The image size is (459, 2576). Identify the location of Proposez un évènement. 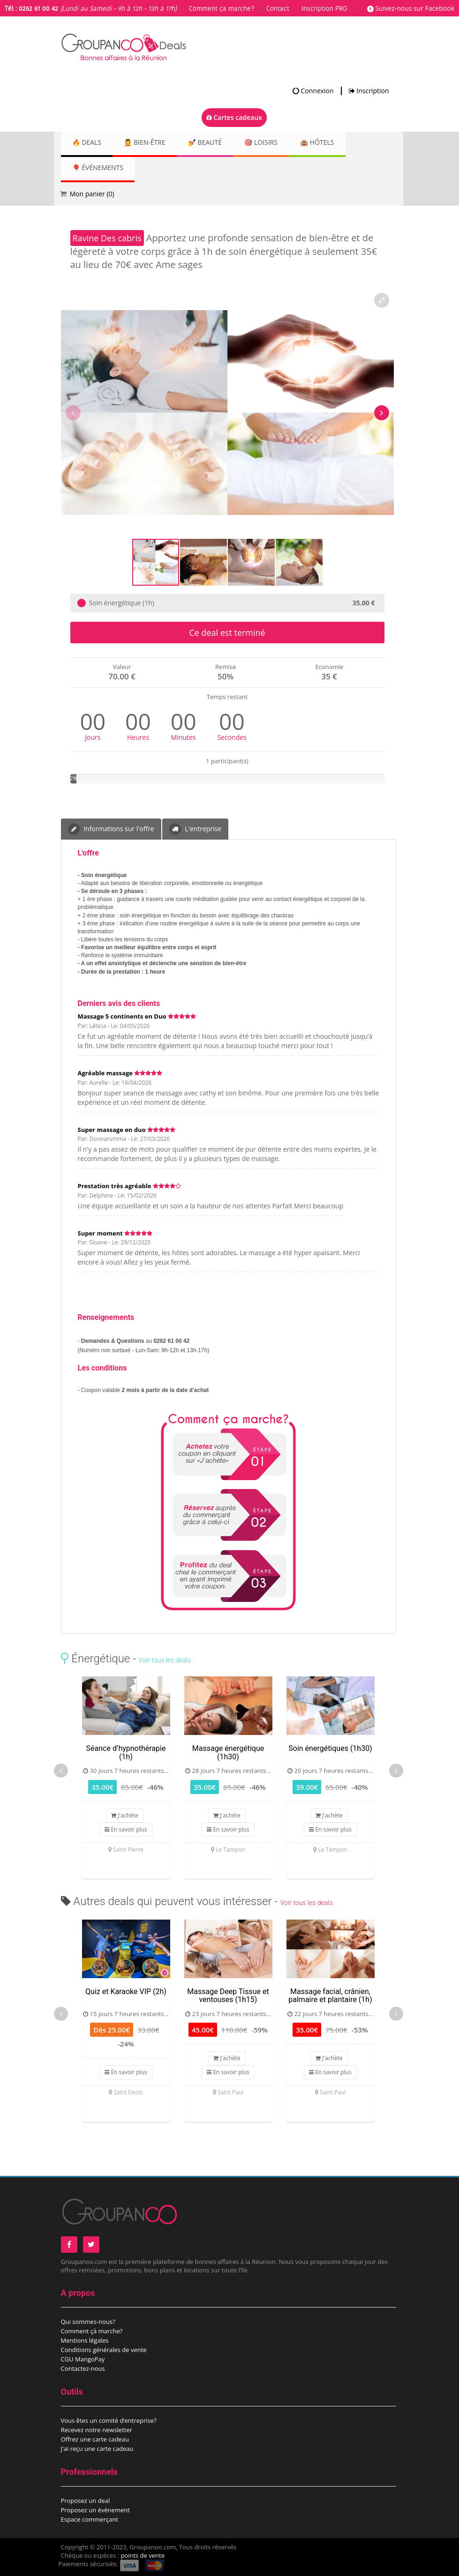
(95, 2510).